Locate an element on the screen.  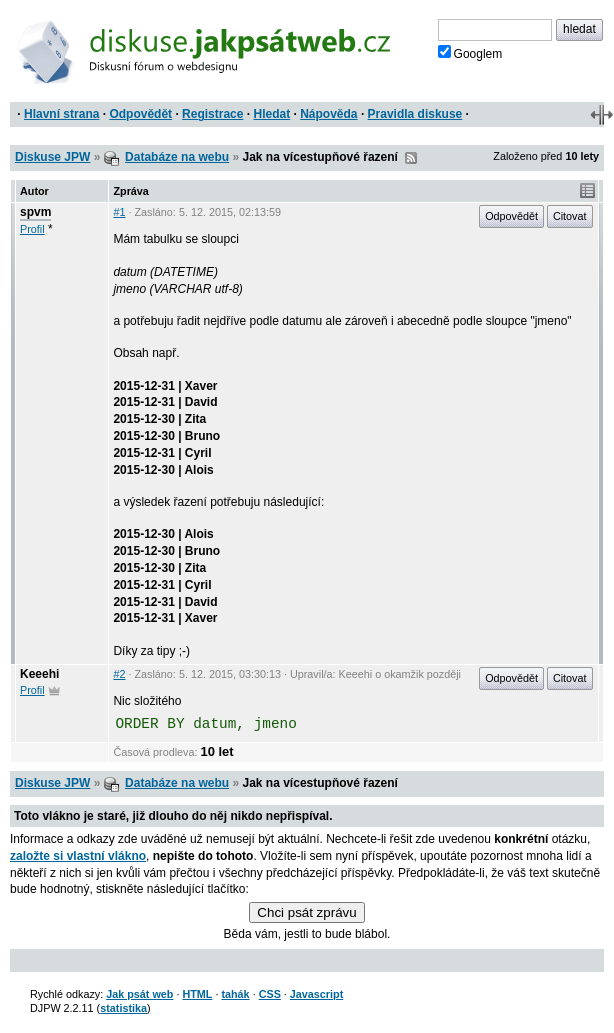
Googlem is located at coordinates (470, 53).